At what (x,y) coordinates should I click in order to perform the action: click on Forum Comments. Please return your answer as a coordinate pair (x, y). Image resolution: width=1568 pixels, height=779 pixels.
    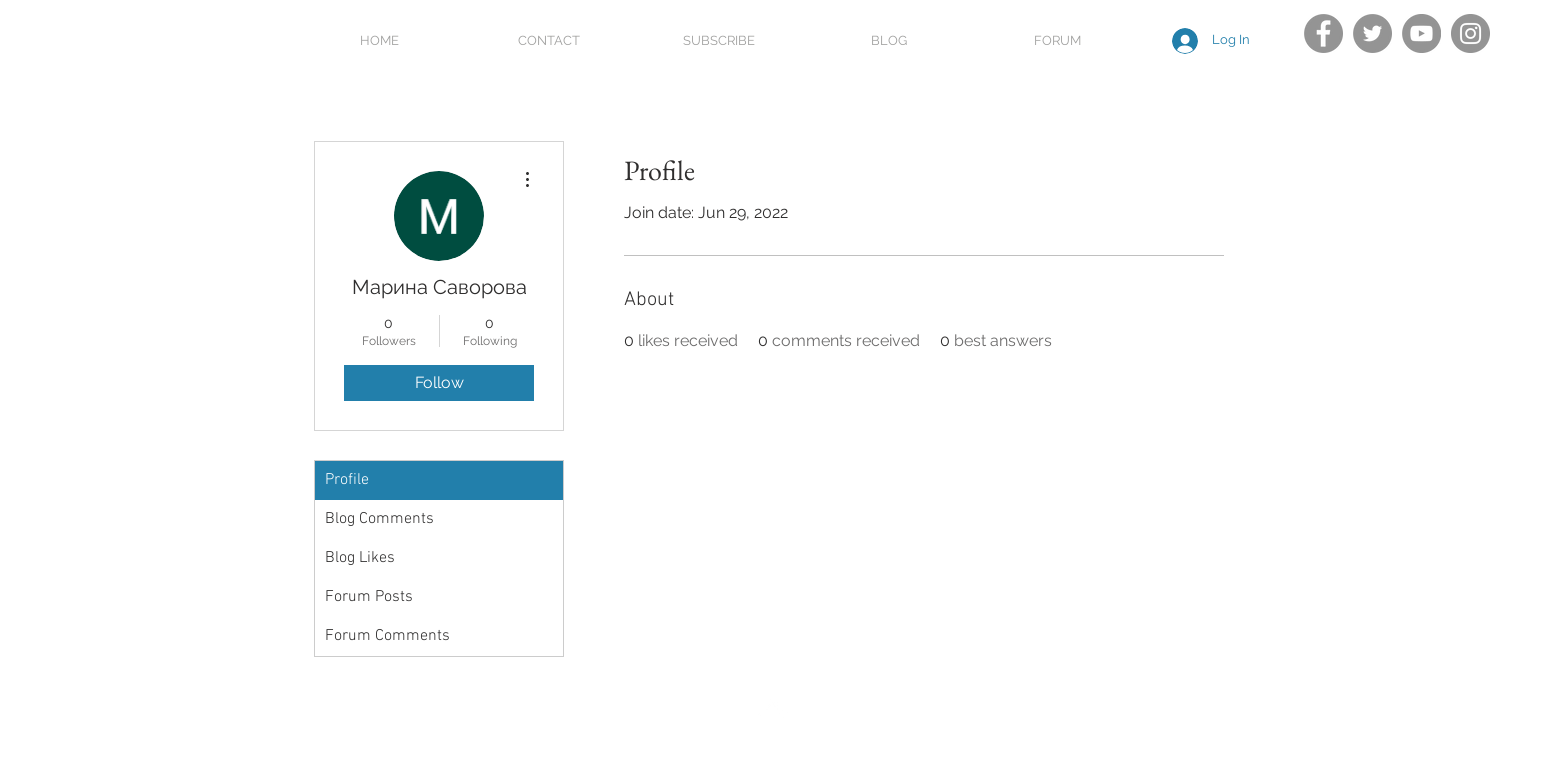
    Looking at the image, I should click on (387, 636).